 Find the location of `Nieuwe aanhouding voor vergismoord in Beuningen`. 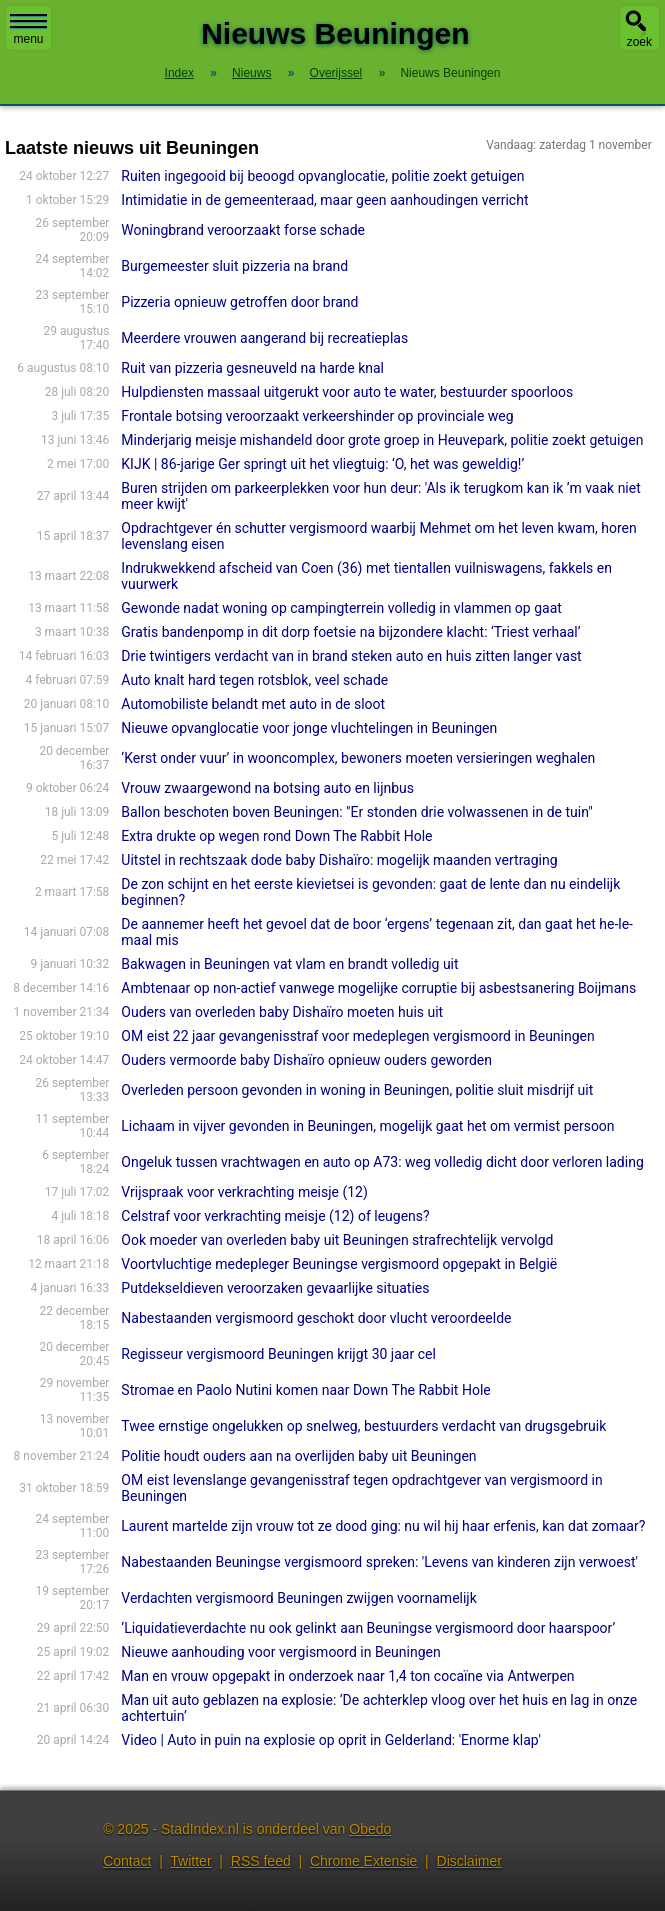

Nieuwe aanhouding voor vergismoord in Beuningen is located at coordinates (280, 1652).